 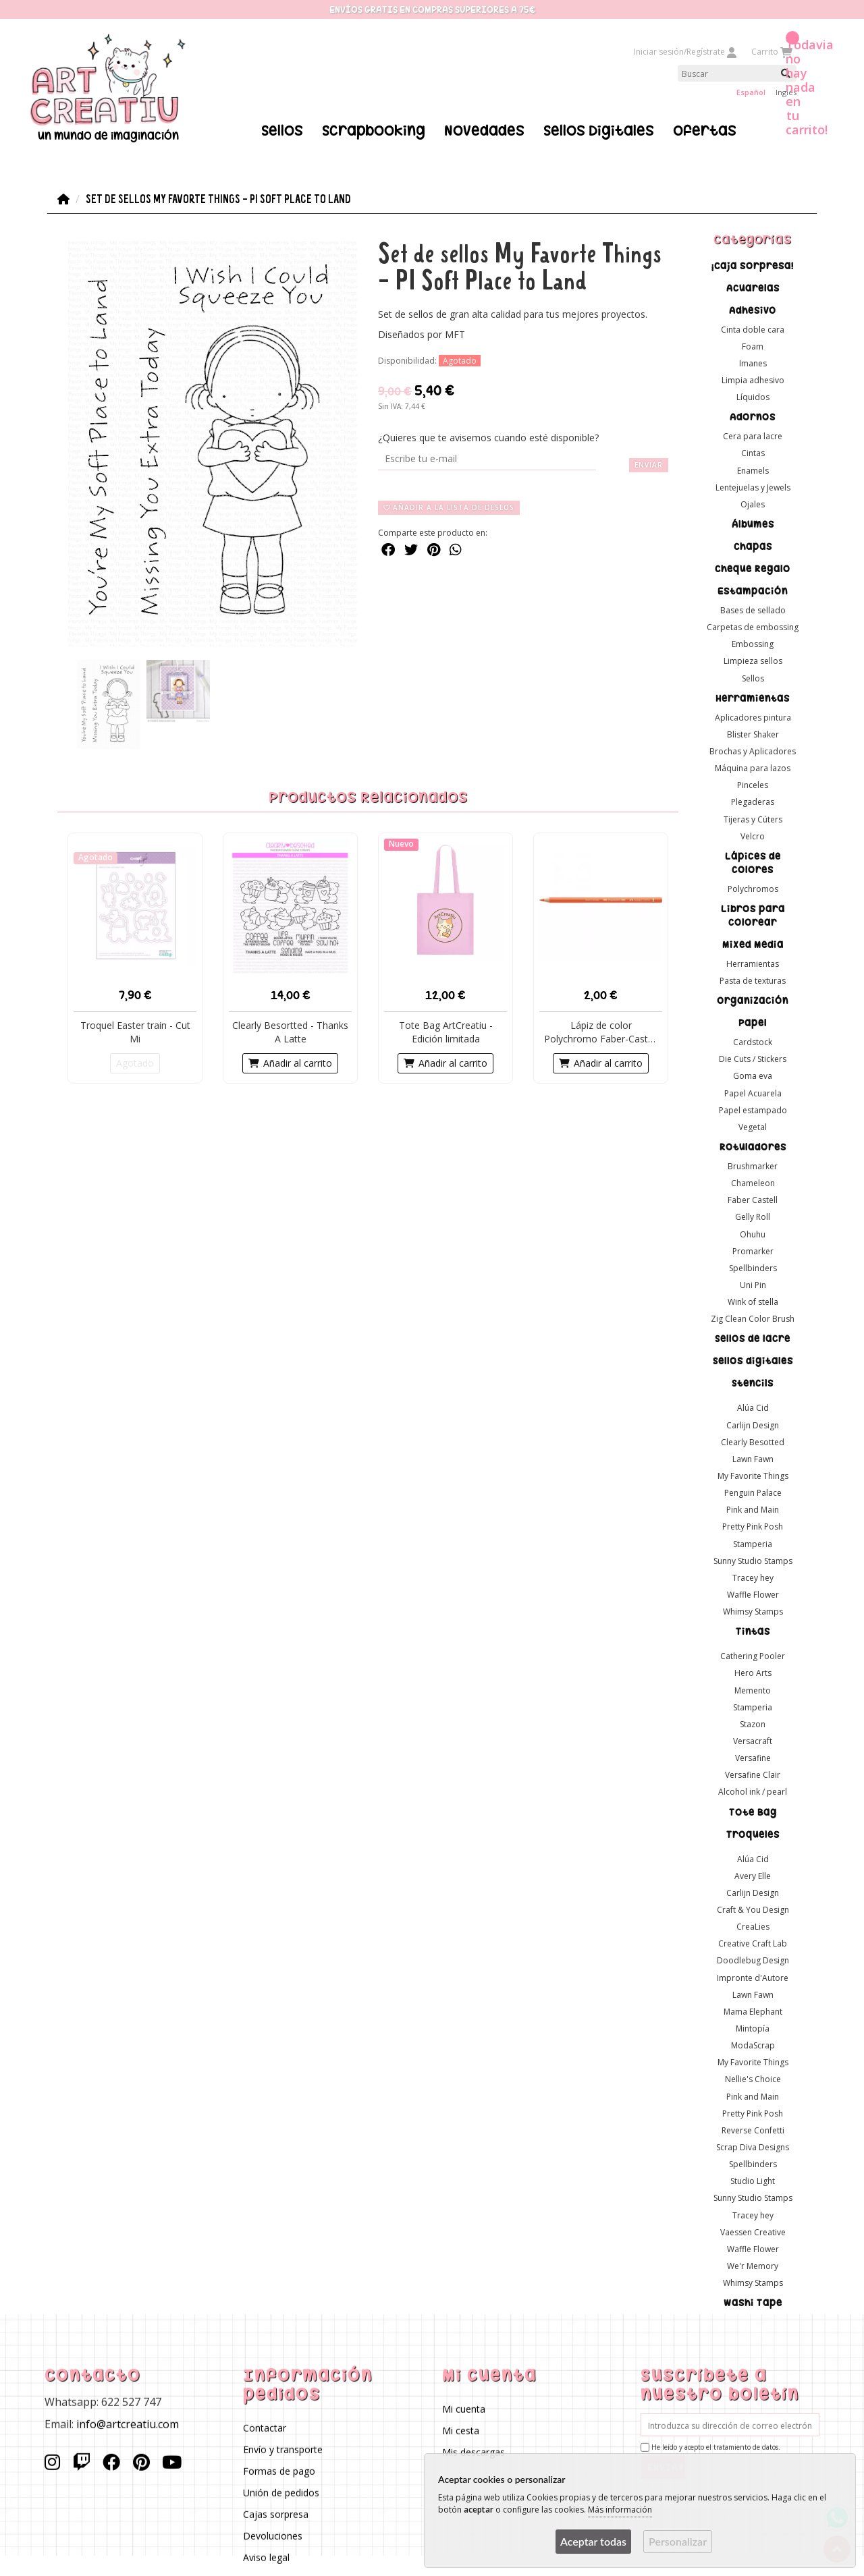 I want to click on Hero Arts, so click(x=753, y=1673).